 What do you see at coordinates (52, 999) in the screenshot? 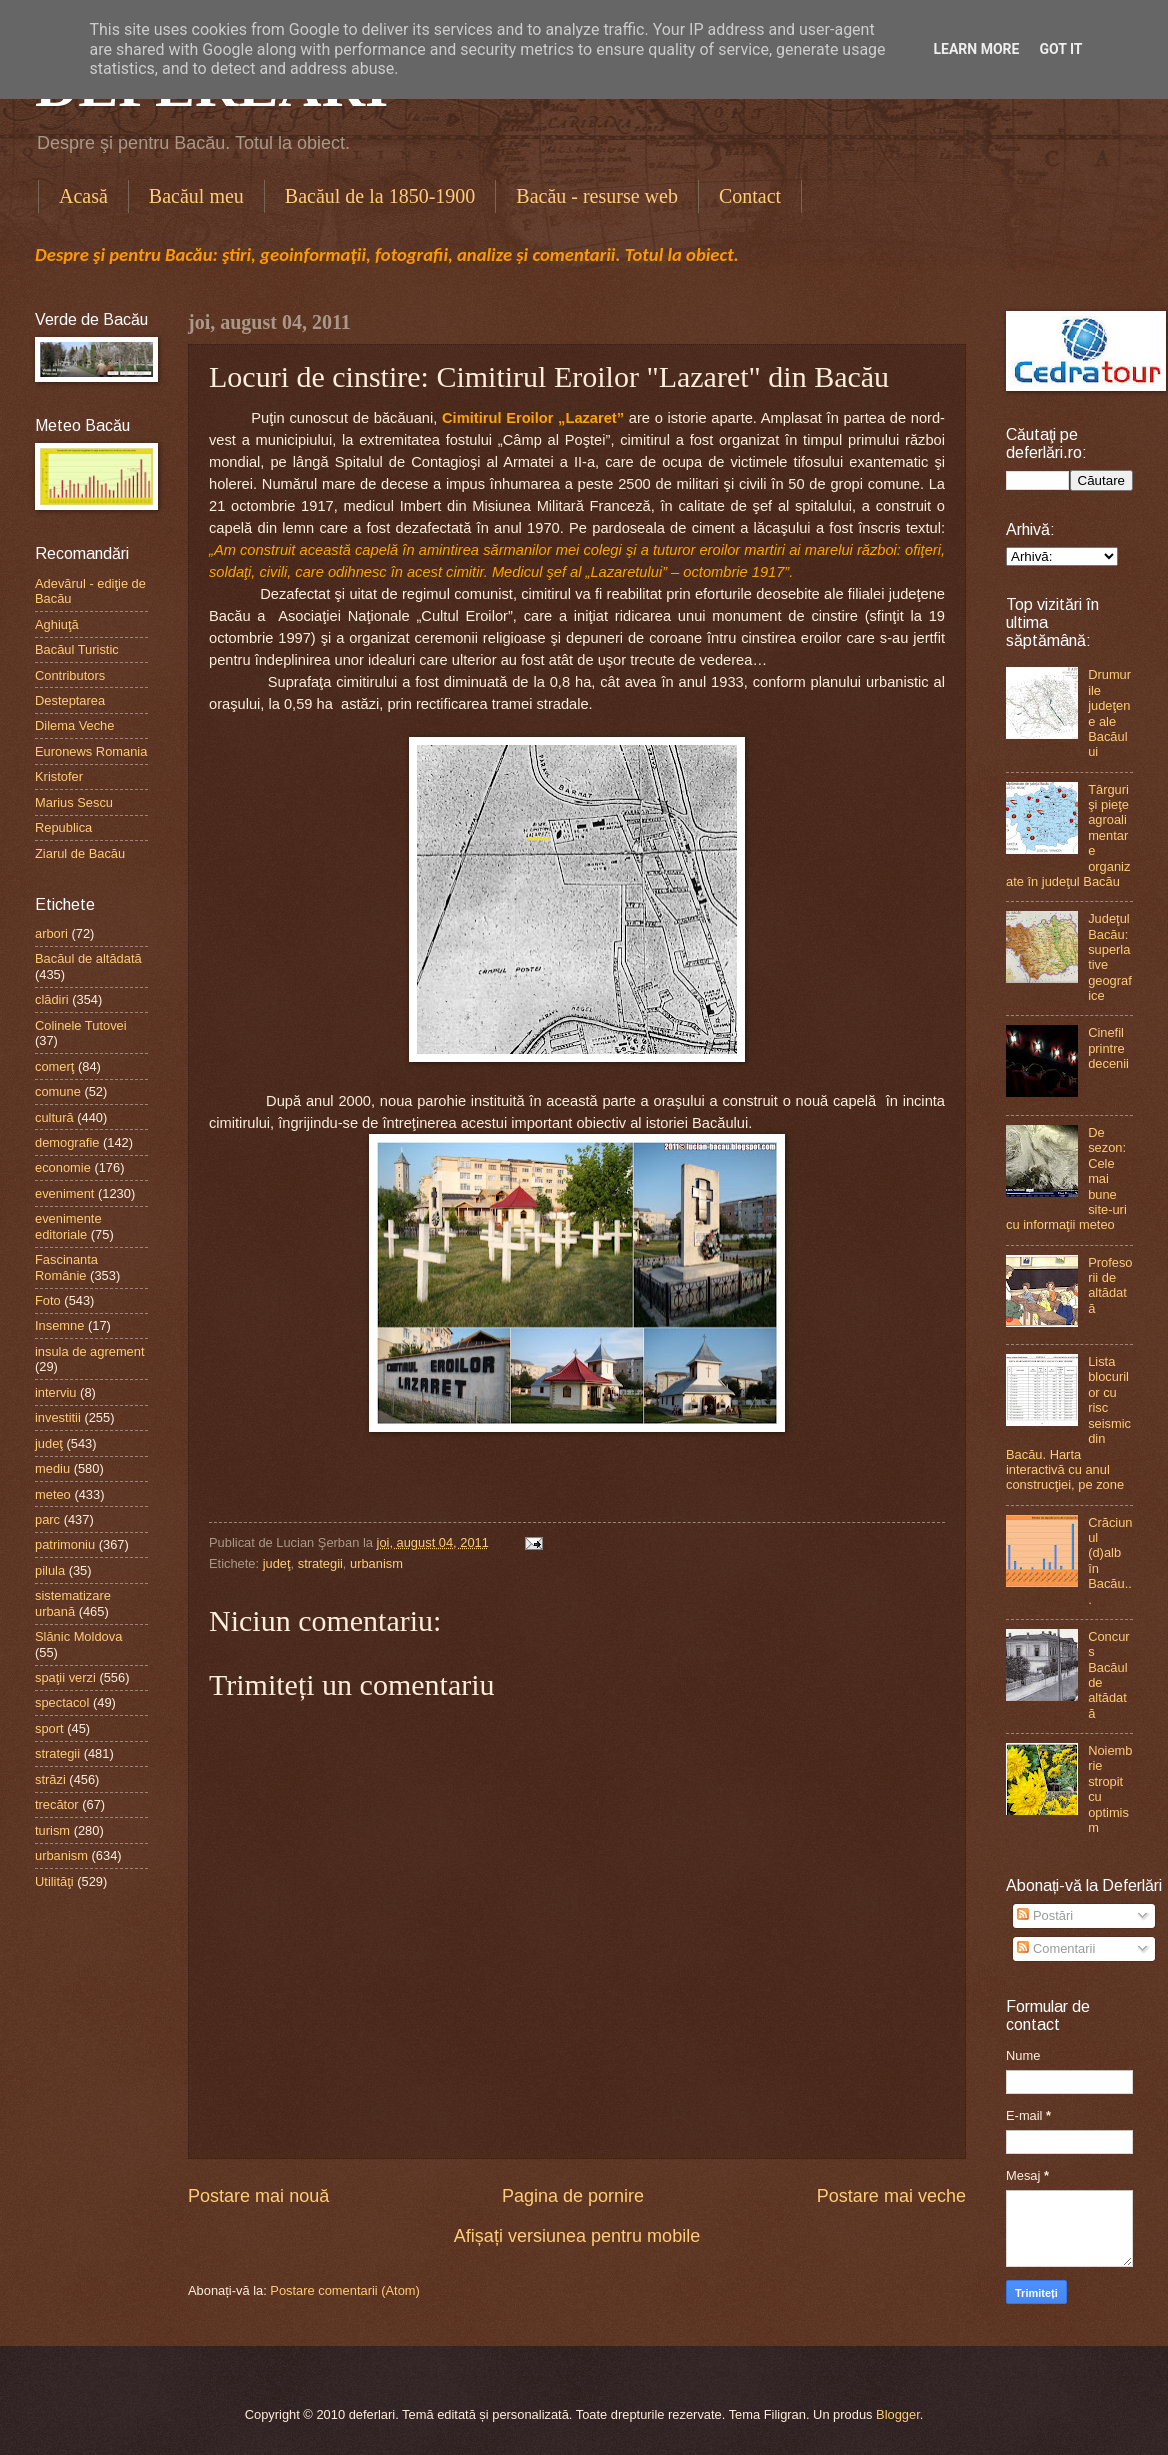
I see `clădiri` at bounding box center [52, 999].